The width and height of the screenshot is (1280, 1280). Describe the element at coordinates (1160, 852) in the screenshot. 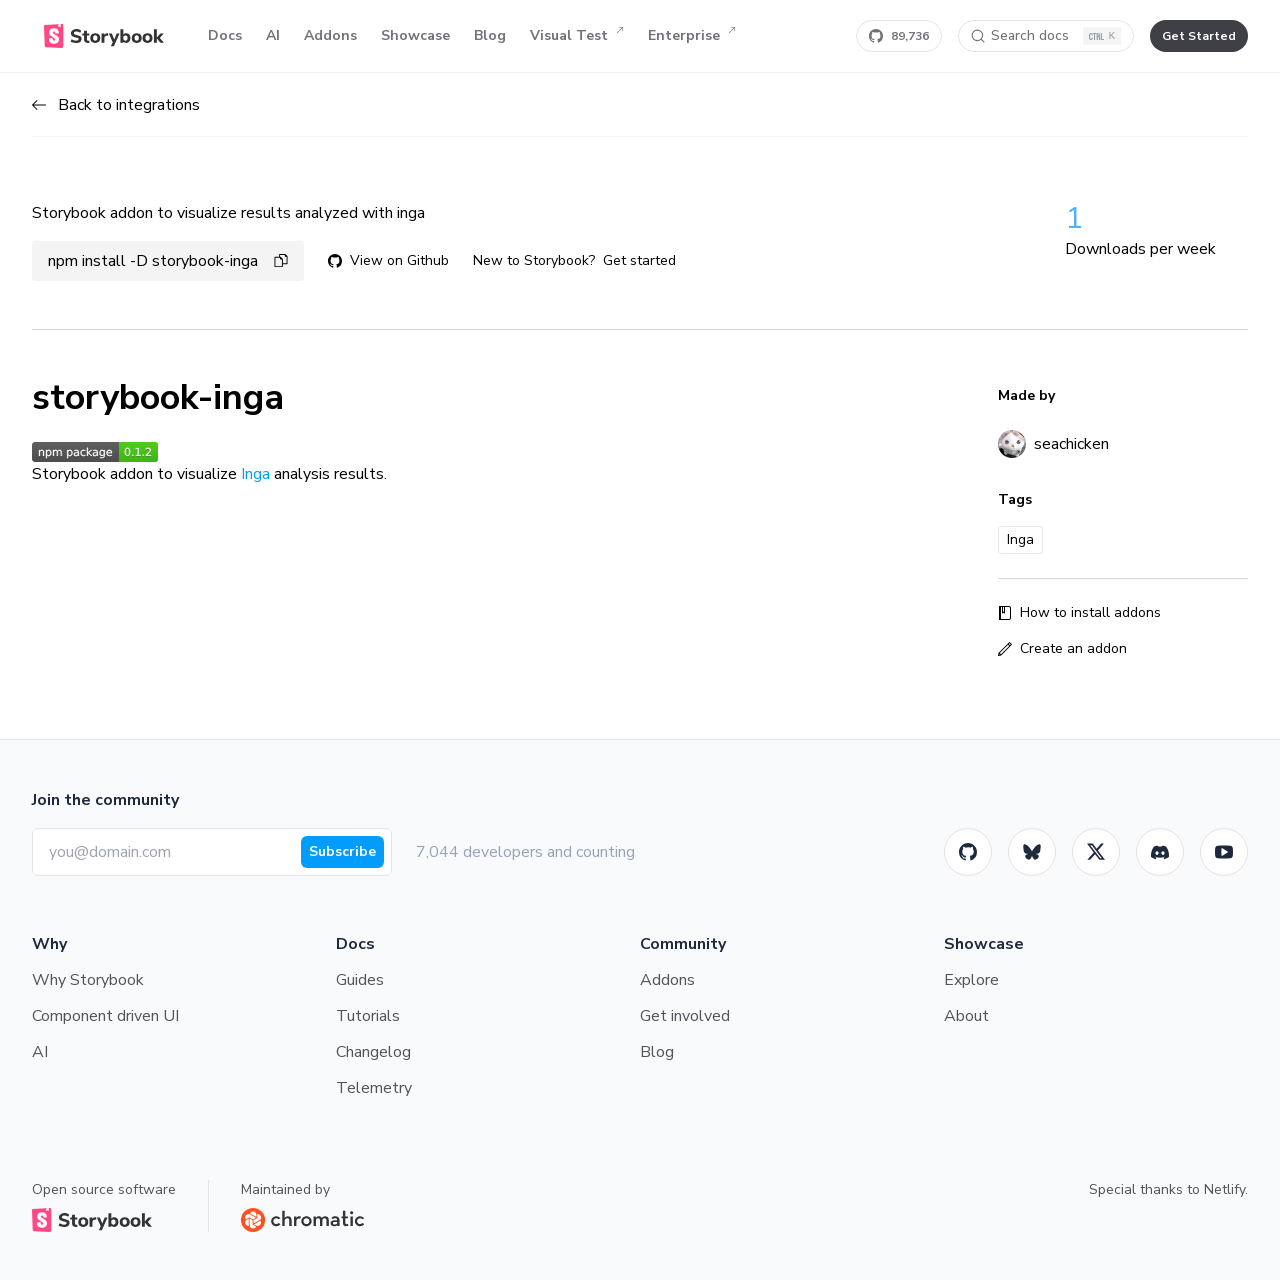

I see `[Storybook]` at that location.